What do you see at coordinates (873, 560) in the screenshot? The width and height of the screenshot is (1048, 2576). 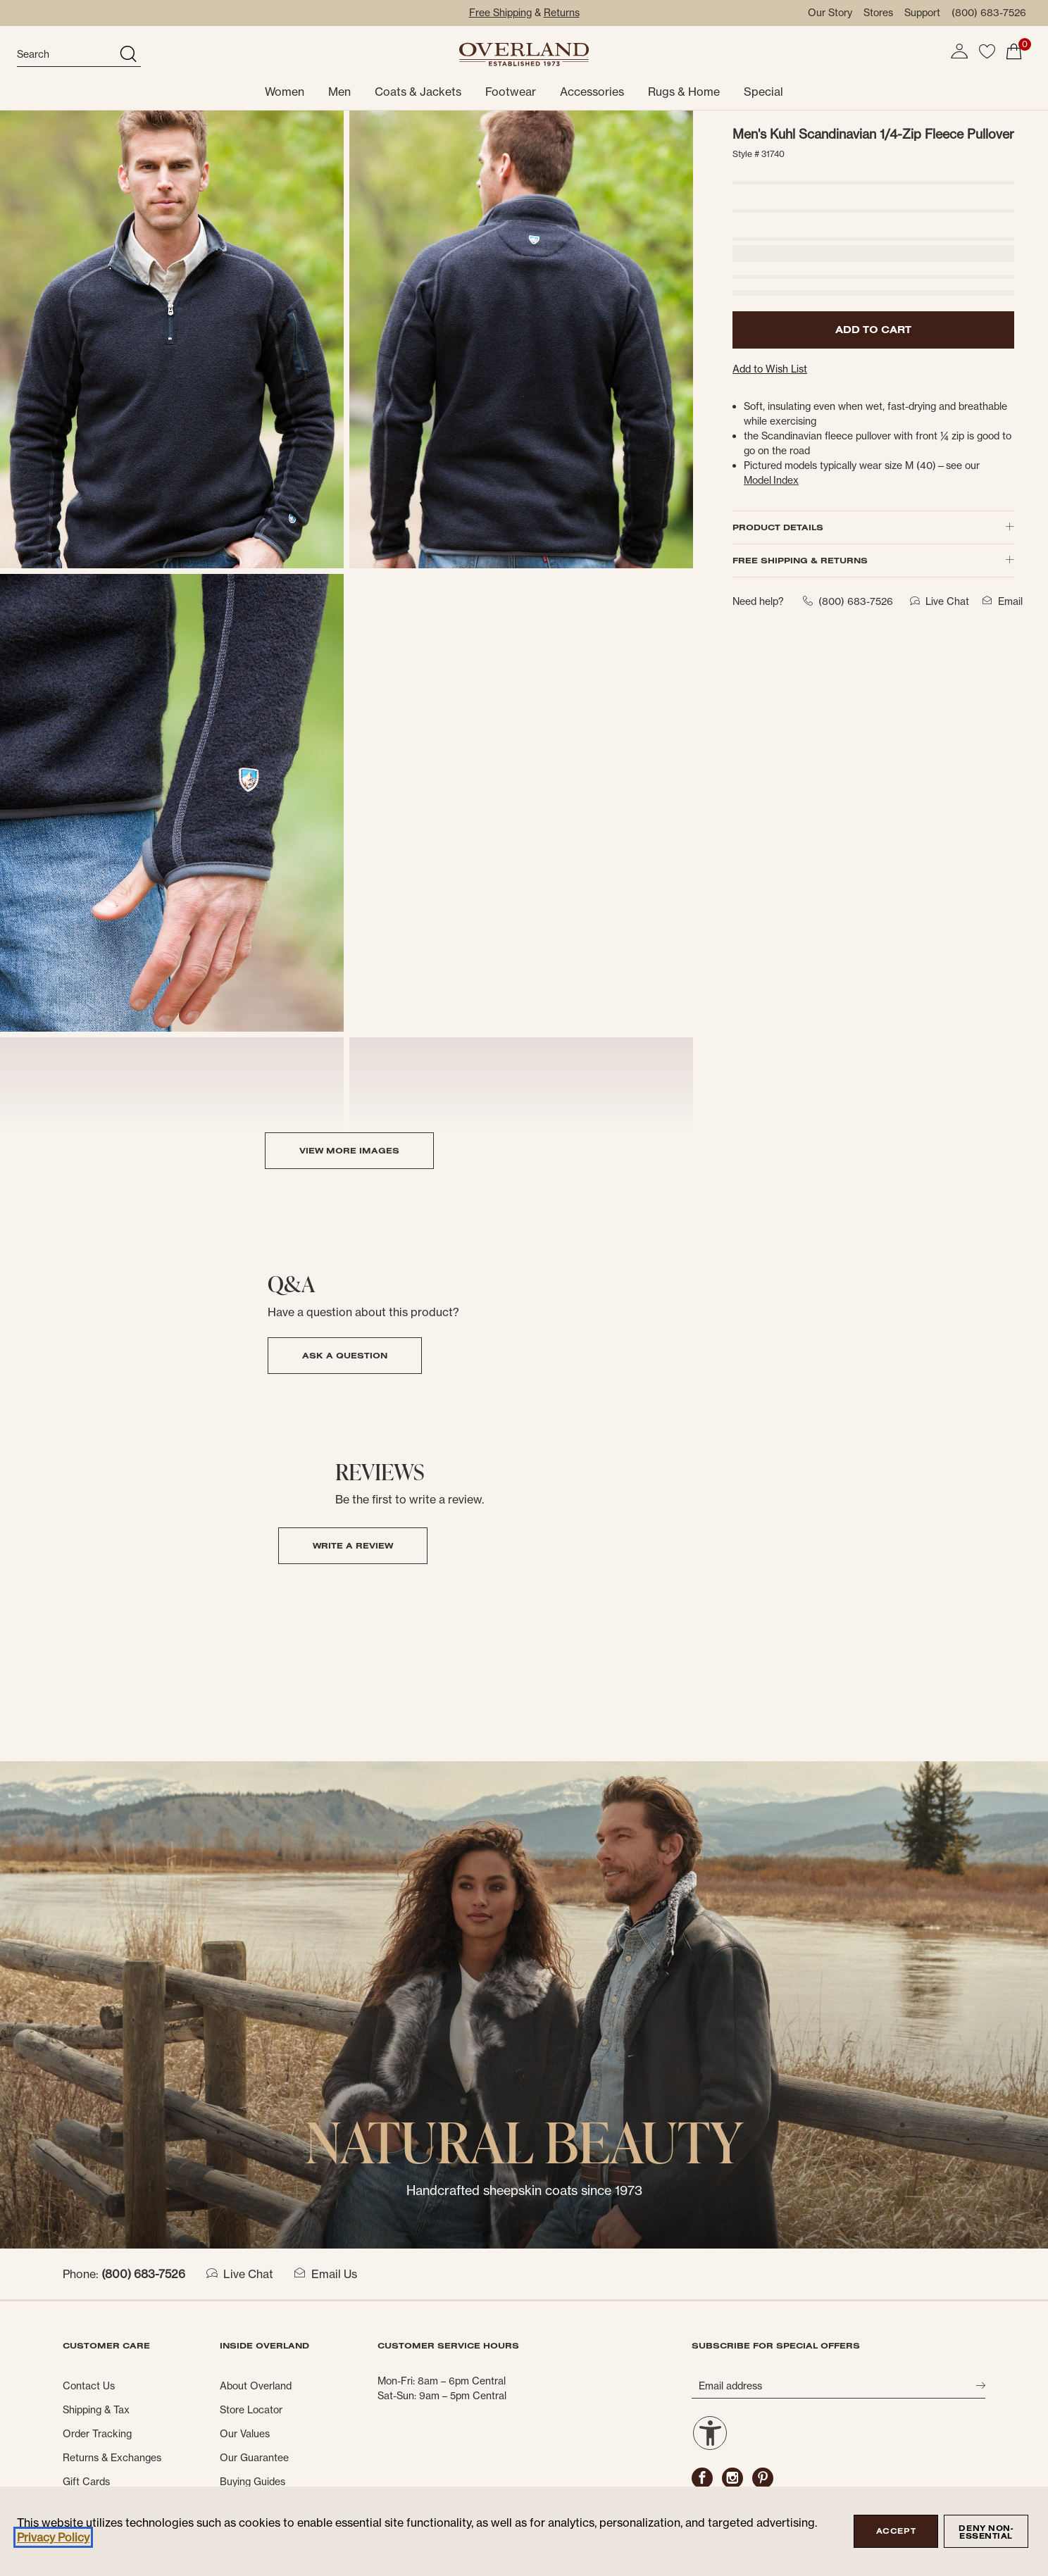 I see `FREE SHIPPING & RETURNS [button]` at bounding box center [873, 560].